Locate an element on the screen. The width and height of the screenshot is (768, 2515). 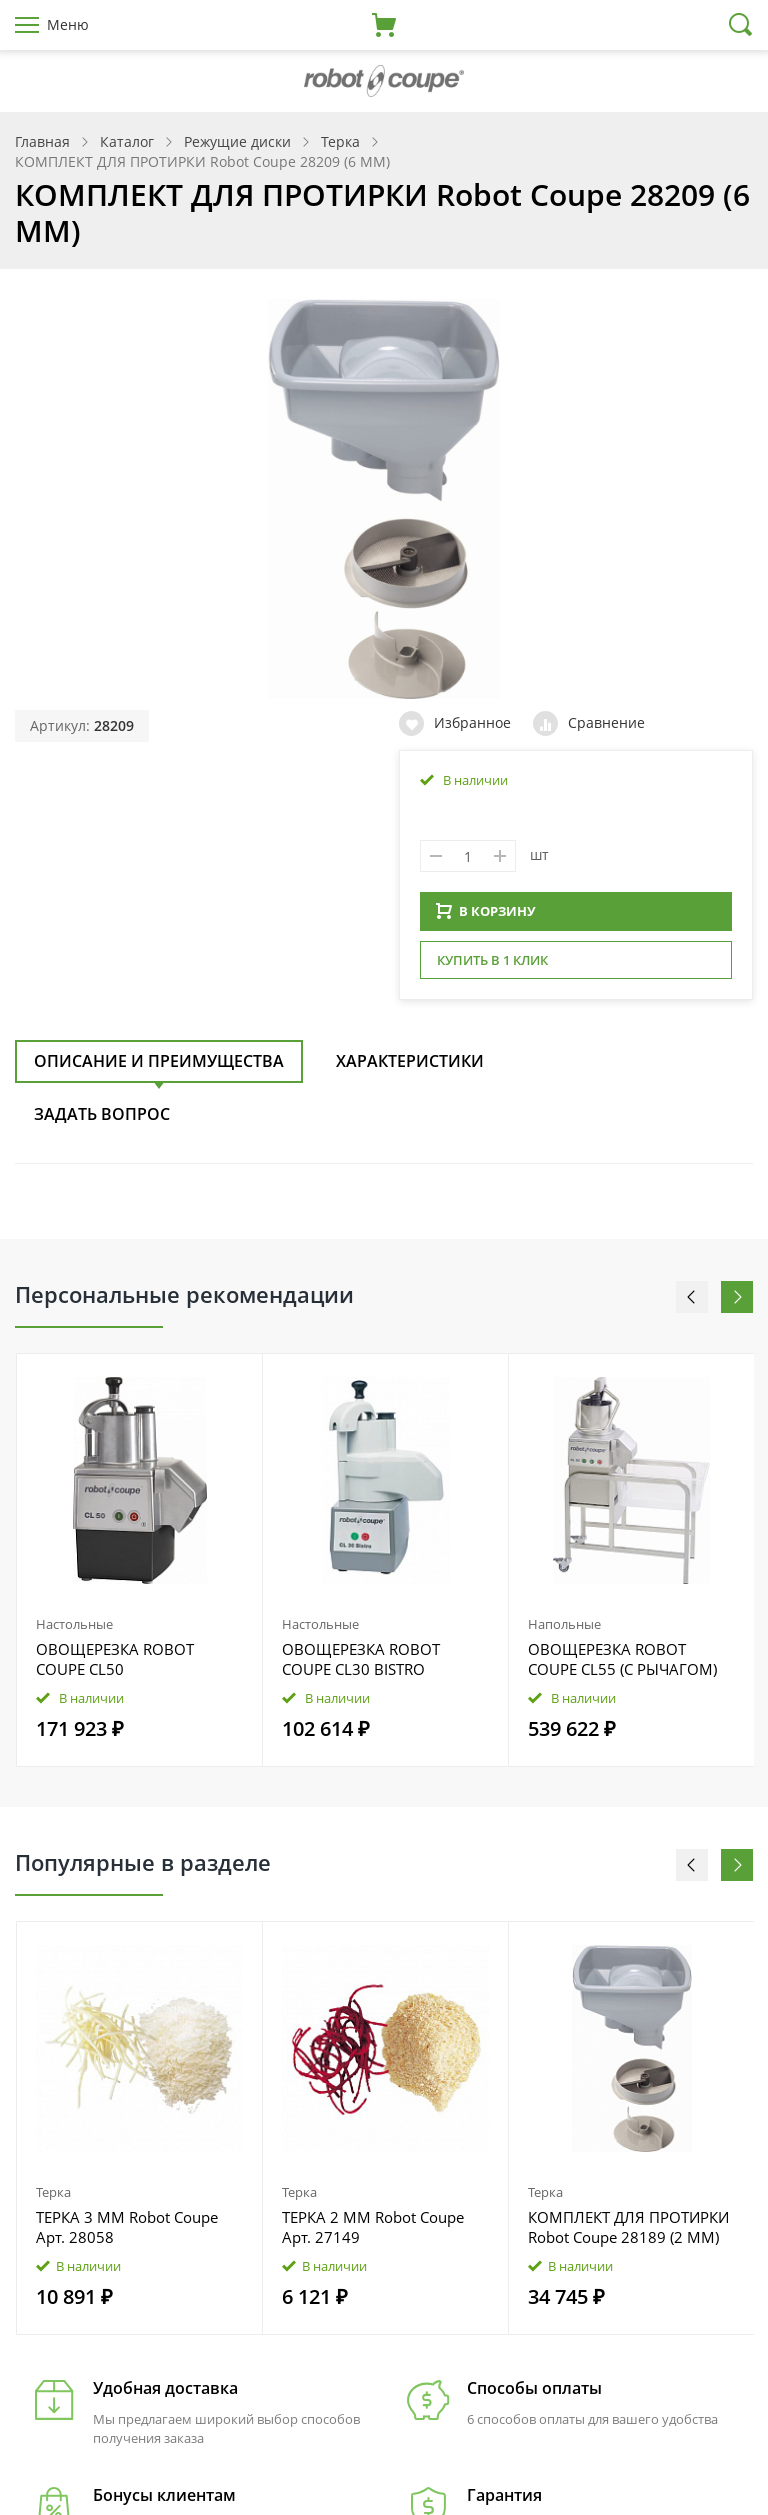
Купить в 1 клик is located at coordinates (492, 966).